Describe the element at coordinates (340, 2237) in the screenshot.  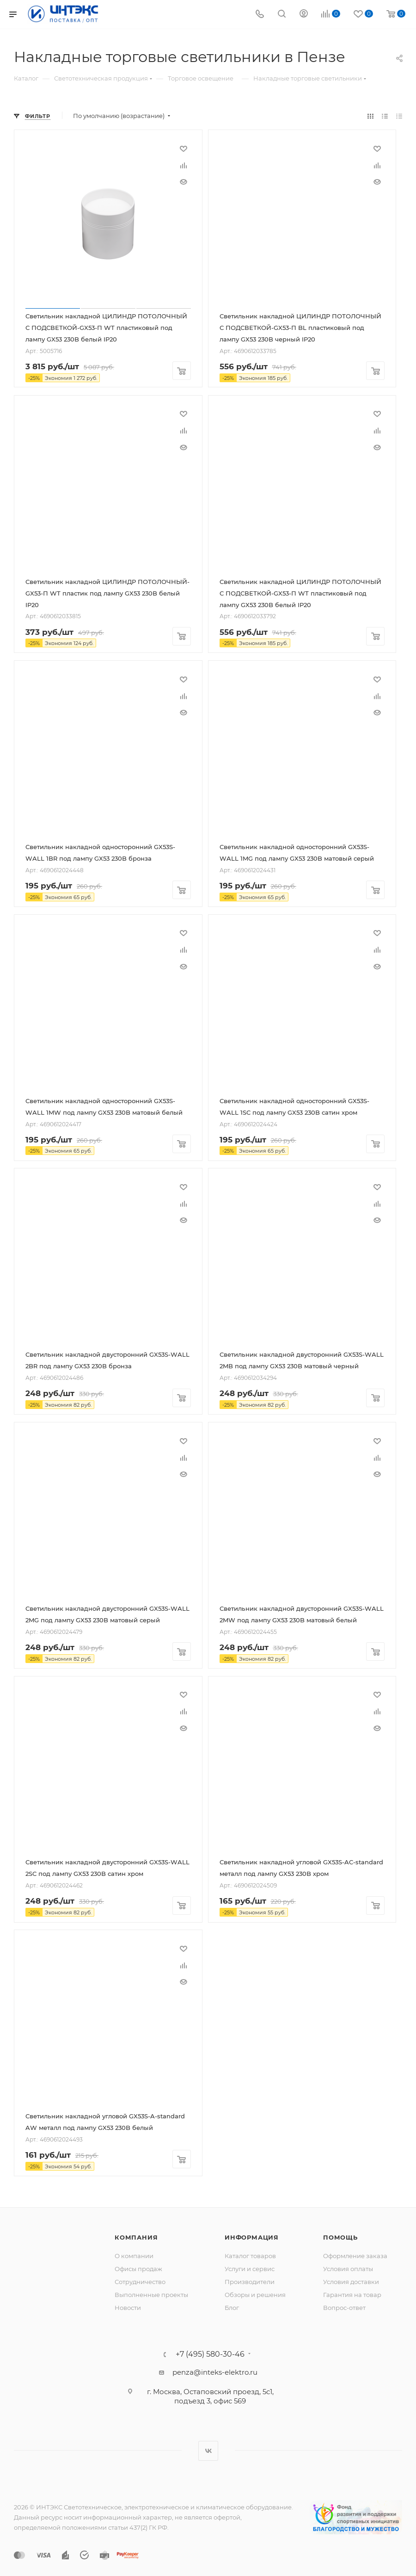
I see `Помощь` at that location.